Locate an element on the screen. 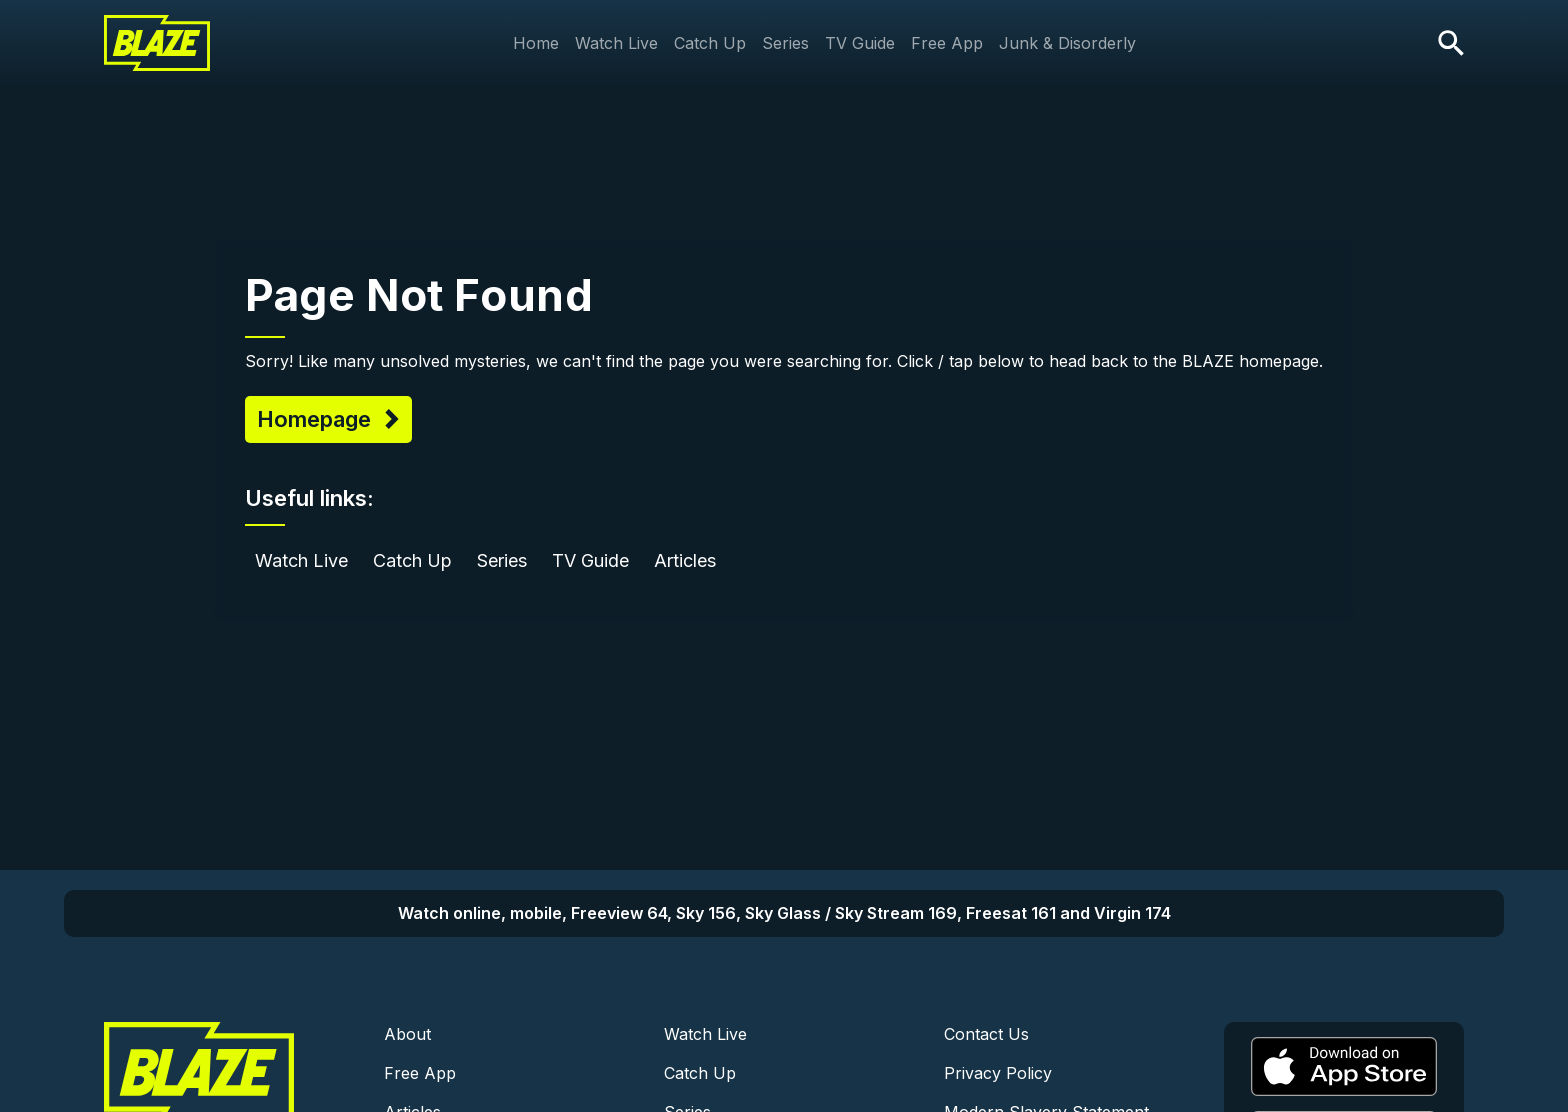 This screenshot has height=1112, width=1568. Homepage is located at coordinates (317, 419).